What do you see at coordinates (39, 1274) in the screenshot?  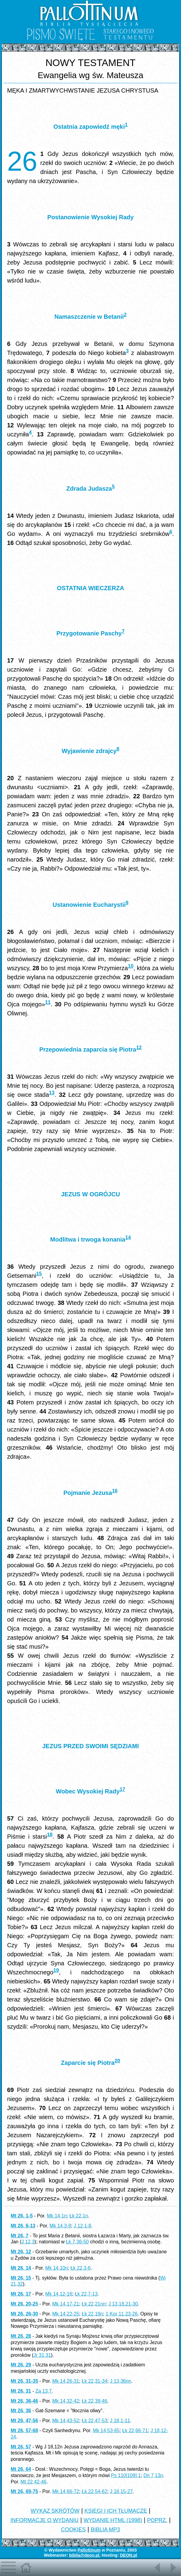 I see `15` at bounding box center [39, 1274].